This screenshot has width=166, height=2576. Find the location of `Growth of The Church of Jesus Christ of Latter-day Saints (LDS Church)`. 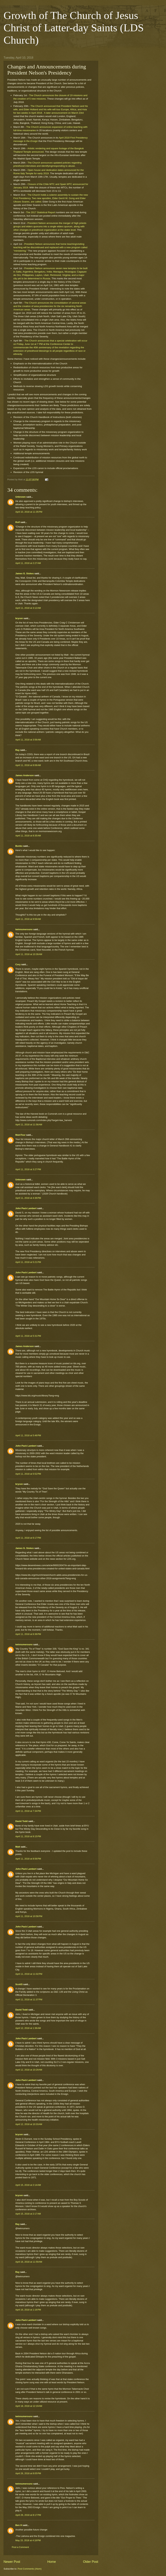

Growth of The Church of Jesus Christ of Latter-day Saints (LDS Church) is located at coordinates (74, 27).